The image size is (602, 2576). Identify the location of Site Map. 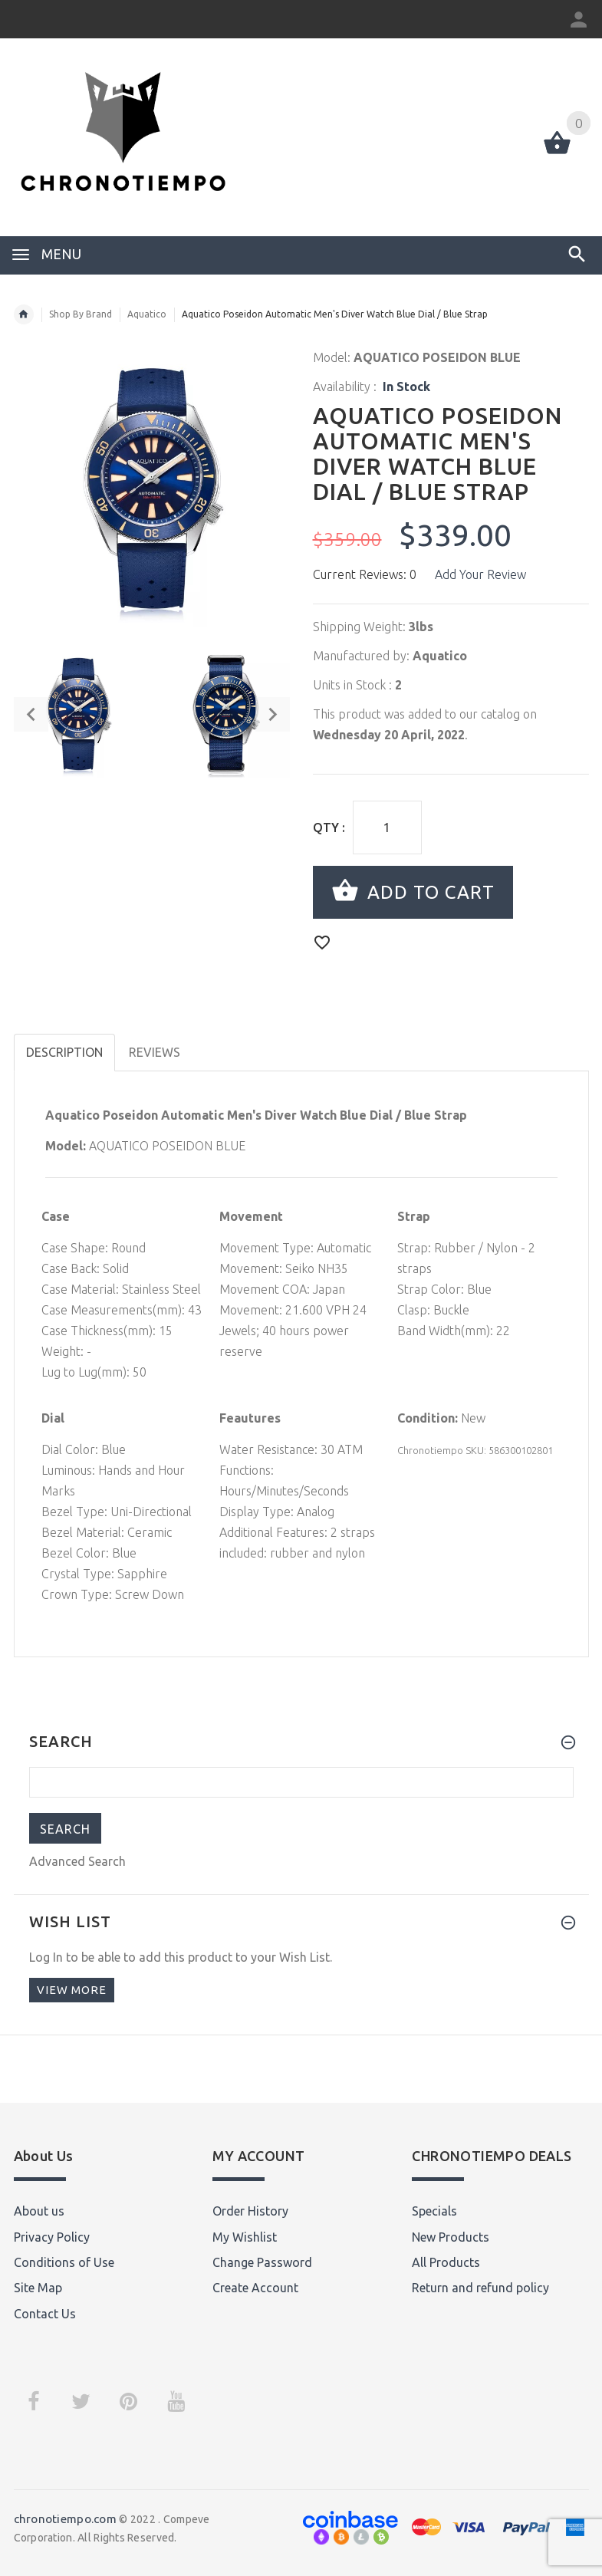
(38, 2288).